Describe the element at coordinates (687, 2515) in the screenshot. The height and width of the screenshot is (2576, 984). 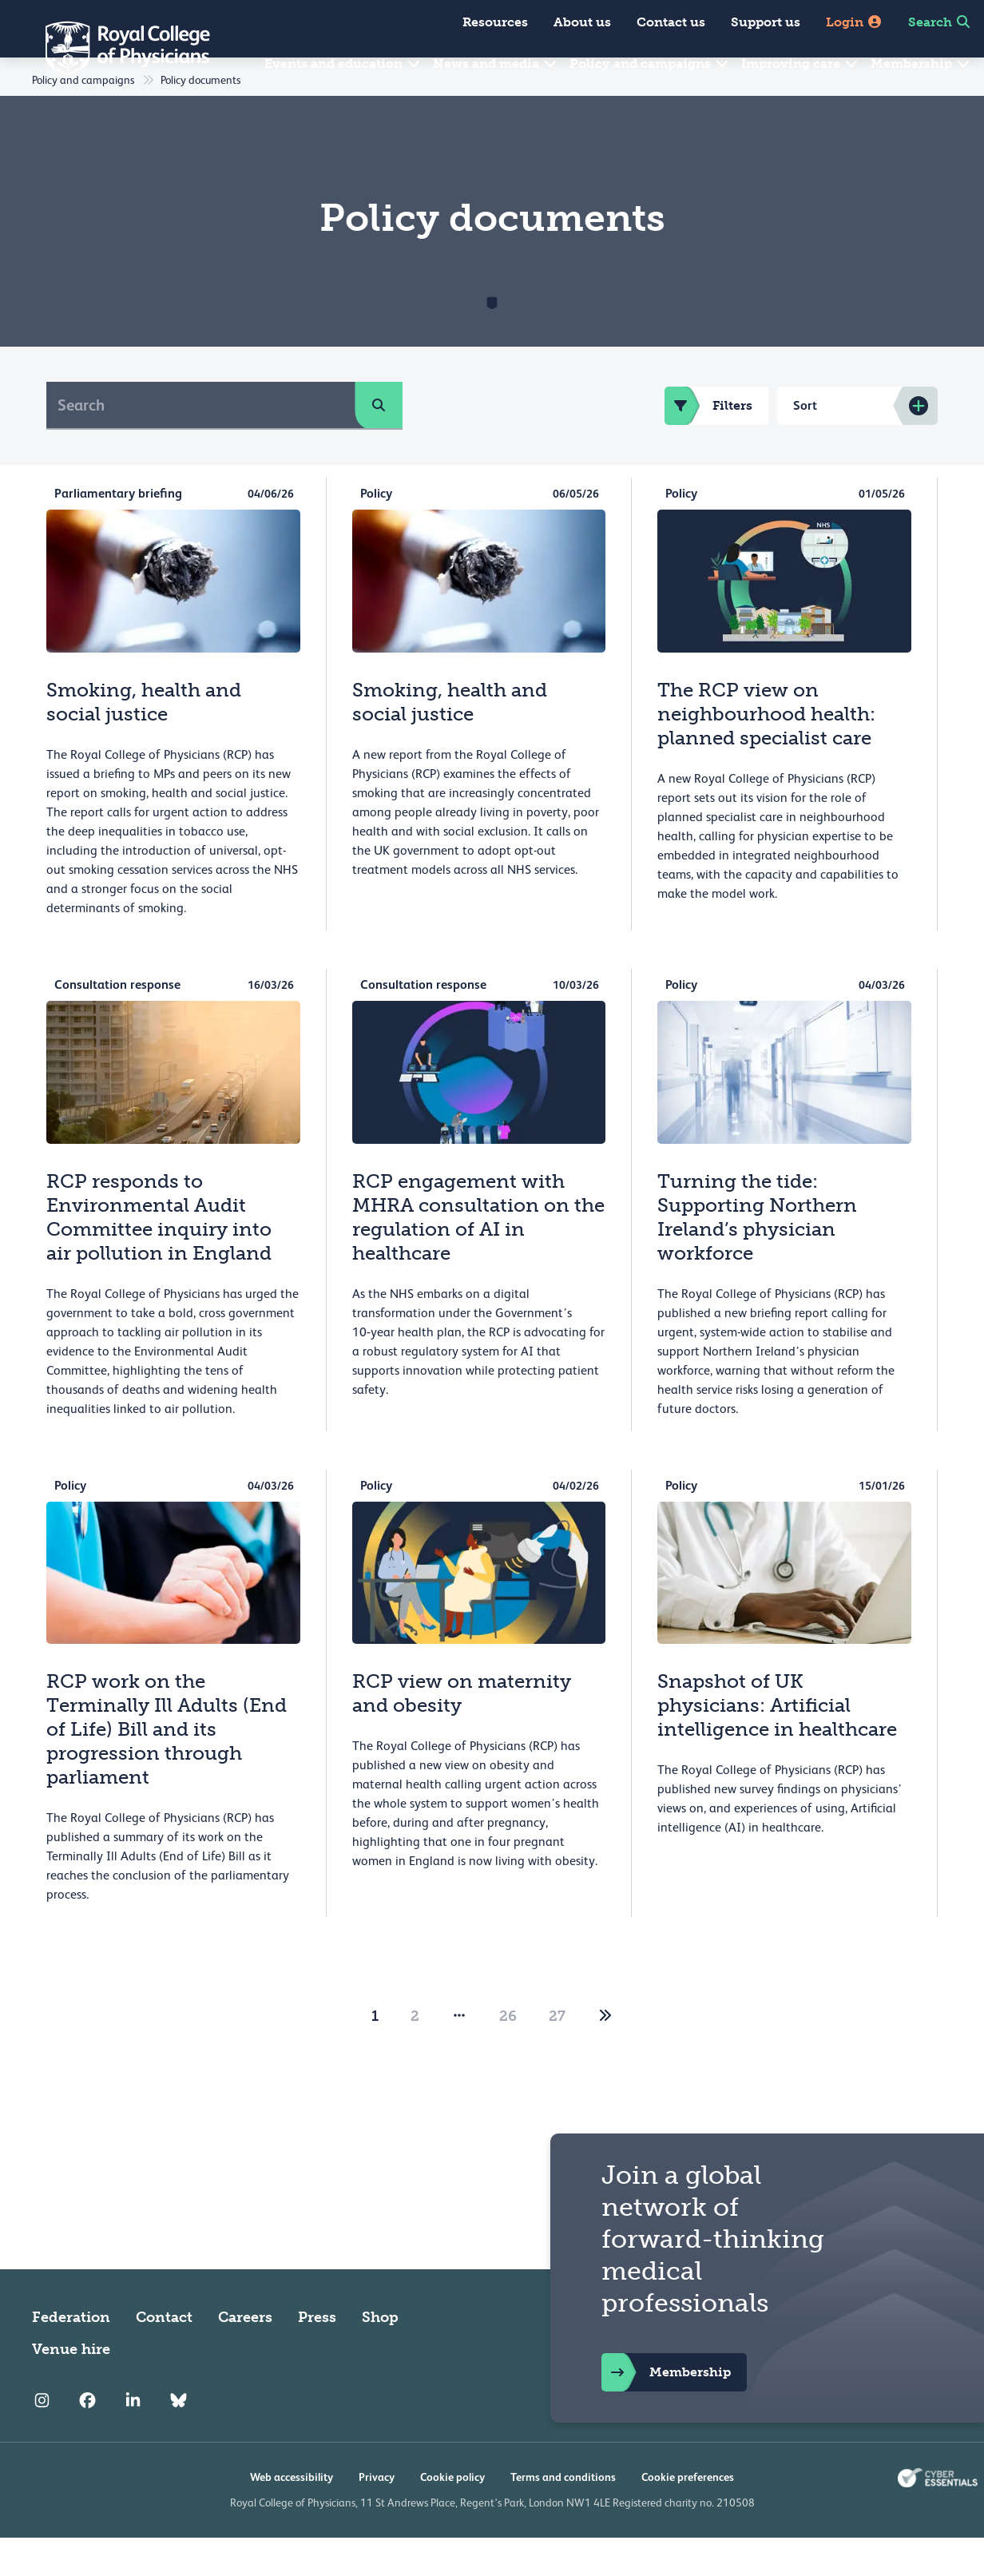
I see `Cookie preferences` at that location.